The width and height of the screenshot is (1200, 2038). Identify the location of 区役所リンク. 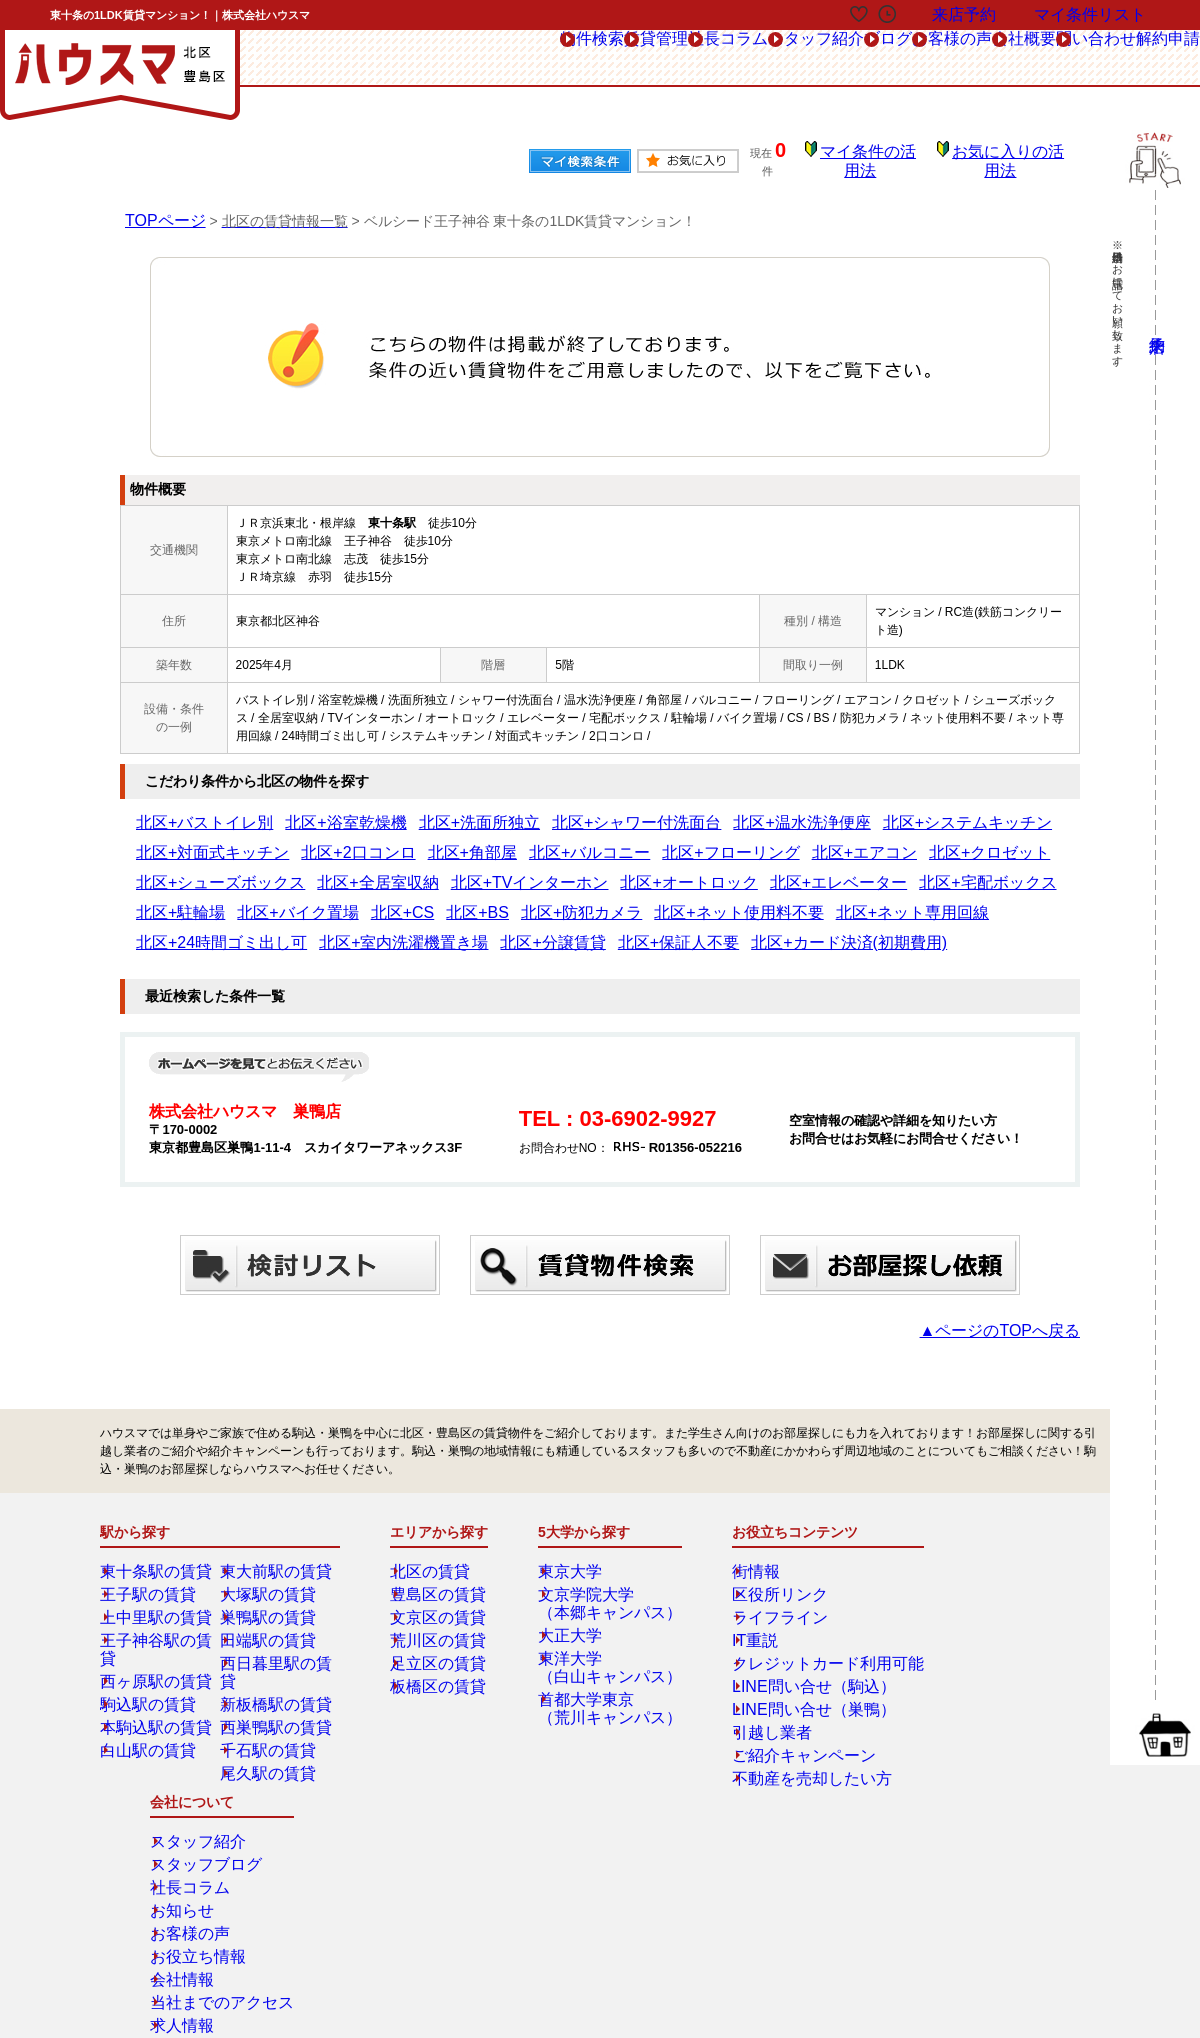
(762, 1550).